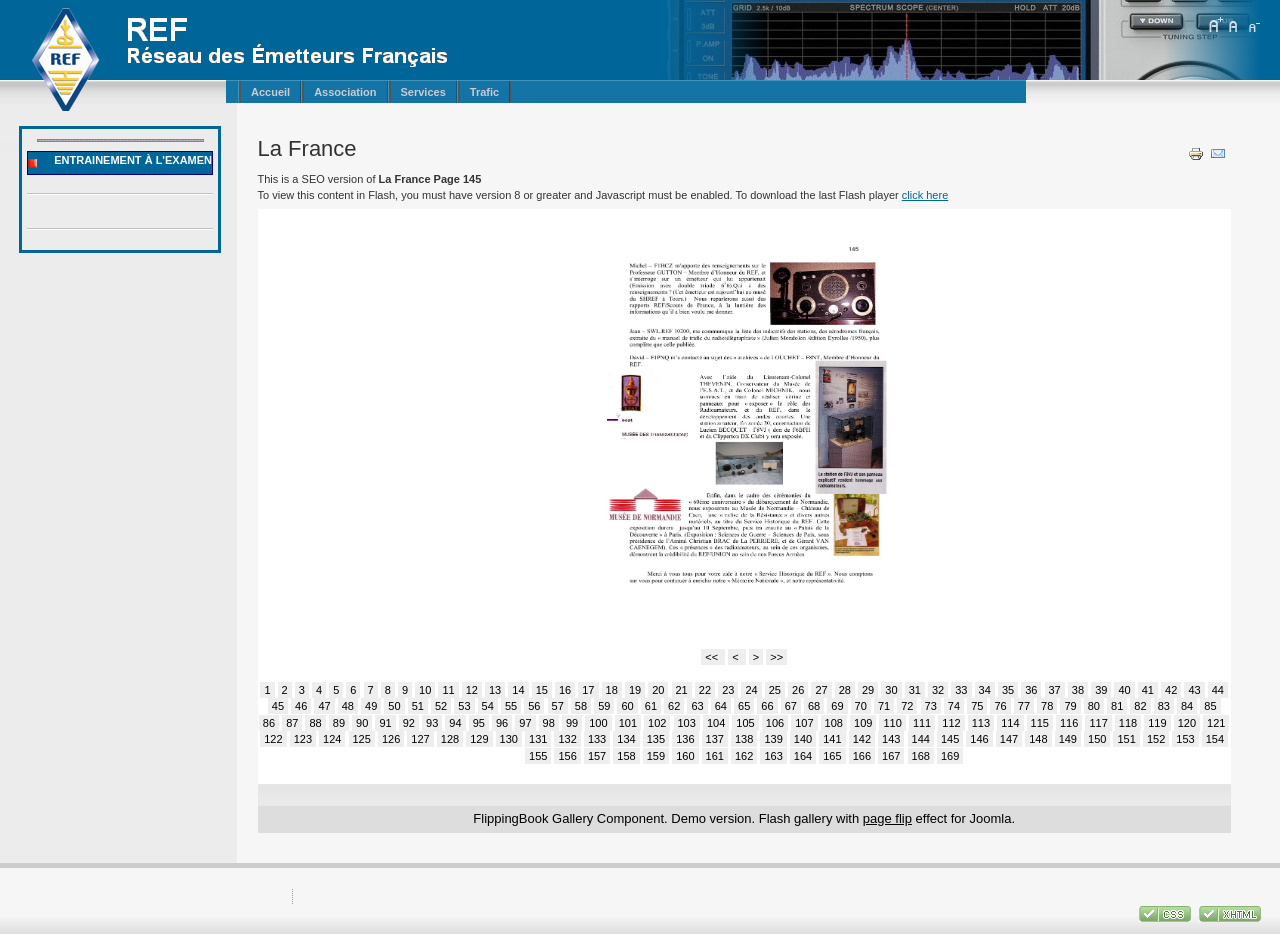  I want to click on 167, so click(891, 756).